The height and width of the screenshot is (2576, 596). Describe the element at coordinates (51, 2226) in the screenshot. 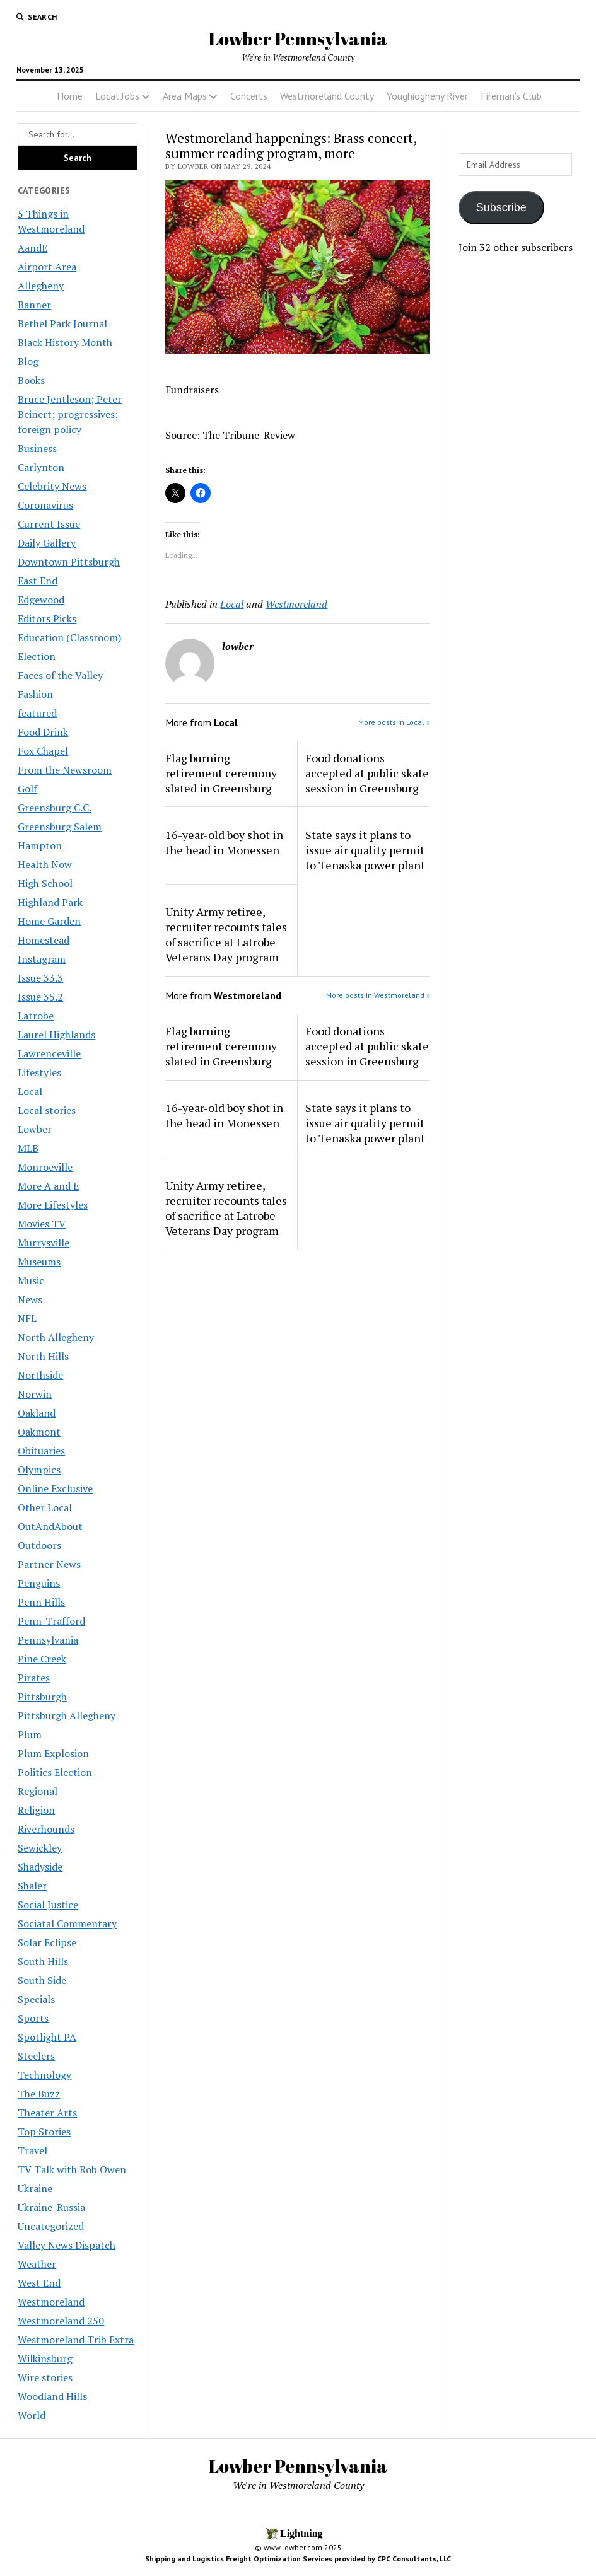

I see `Uncategorized` at that location.